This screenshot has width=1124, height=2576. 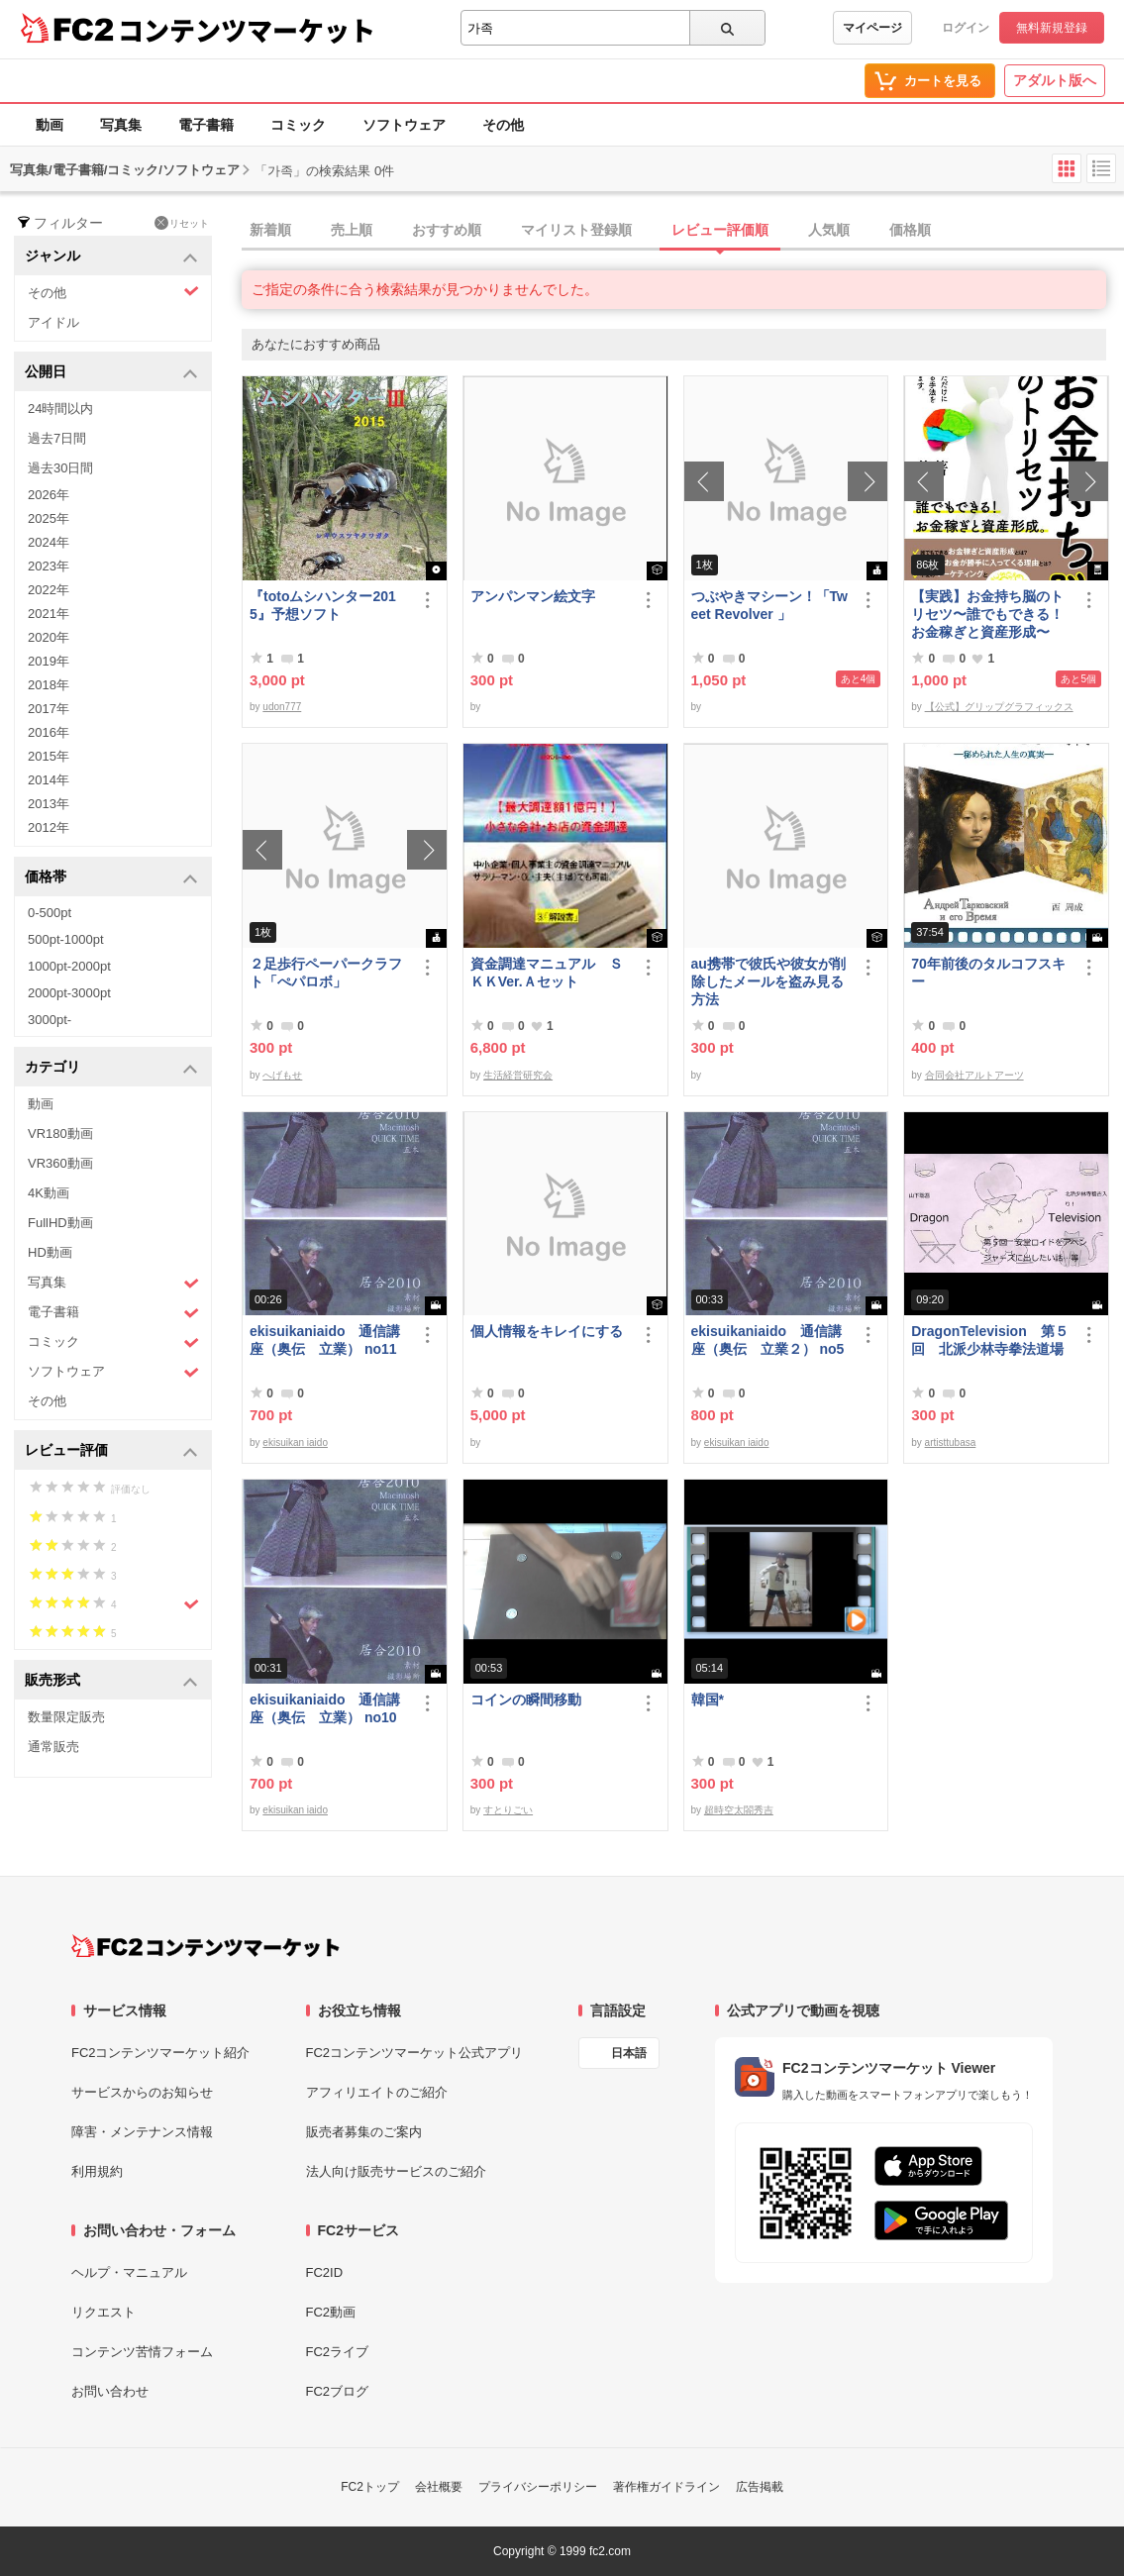 I want to click on 無料新規登録, so click(x=1051, y=28).